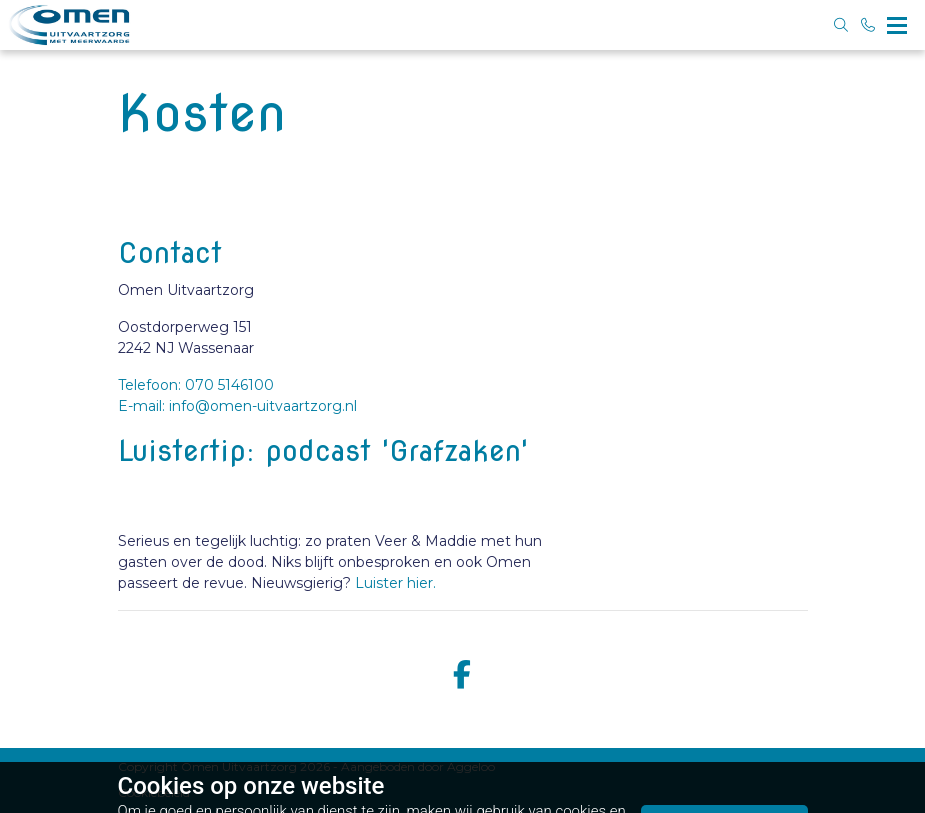 The width and height of the screenshot is (925, 813). What do you see at coordinates (196, 385) in the screenshot?
I see `Telefoon: 070 5146100` at bounding box center [196, 385].